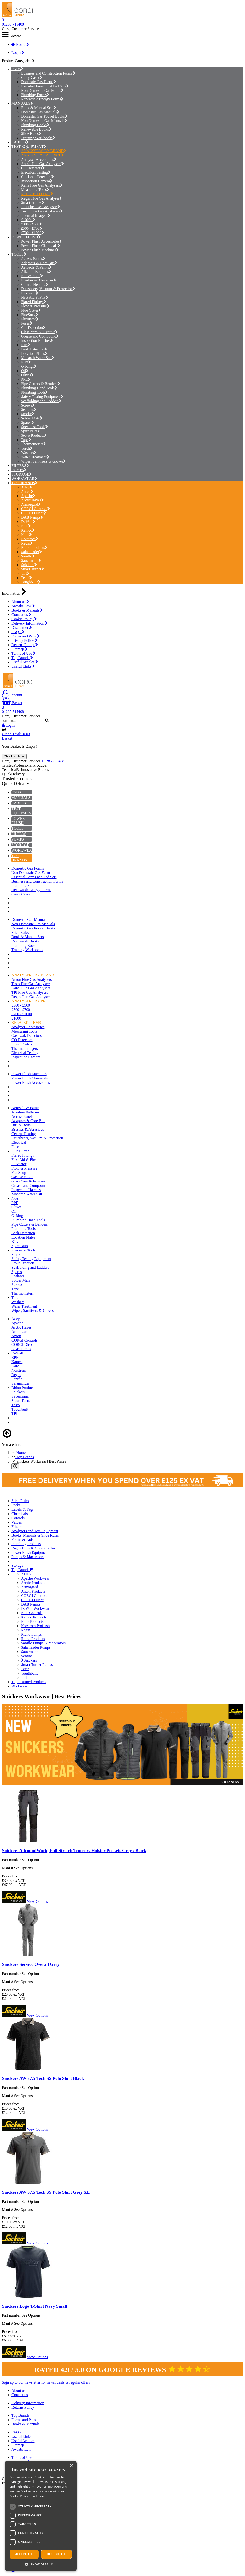 The image size is (245, 2576). I want to click on Basket, so click(12, 703).